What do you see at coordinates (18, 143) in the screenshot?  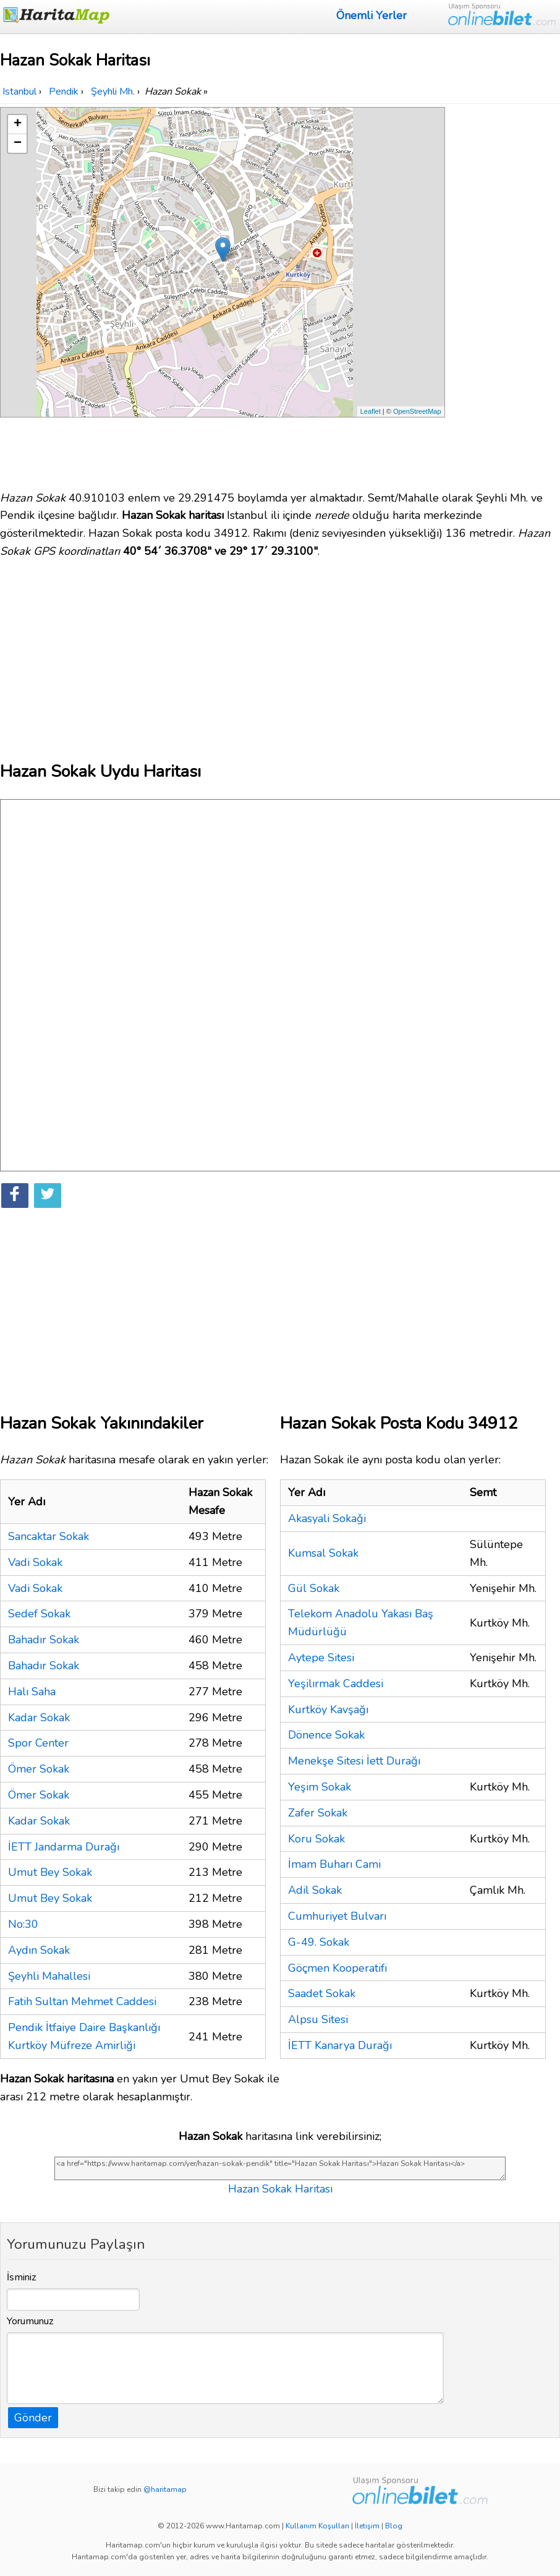 I see `− [button]` at bounding box center [18, 143].